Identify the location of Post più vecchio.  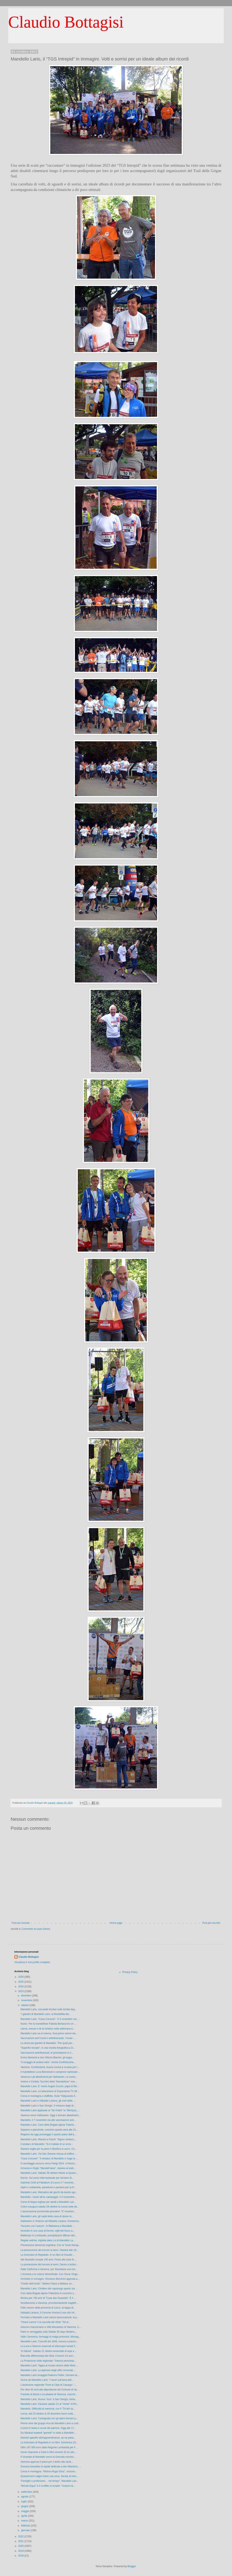
(211, 1923).